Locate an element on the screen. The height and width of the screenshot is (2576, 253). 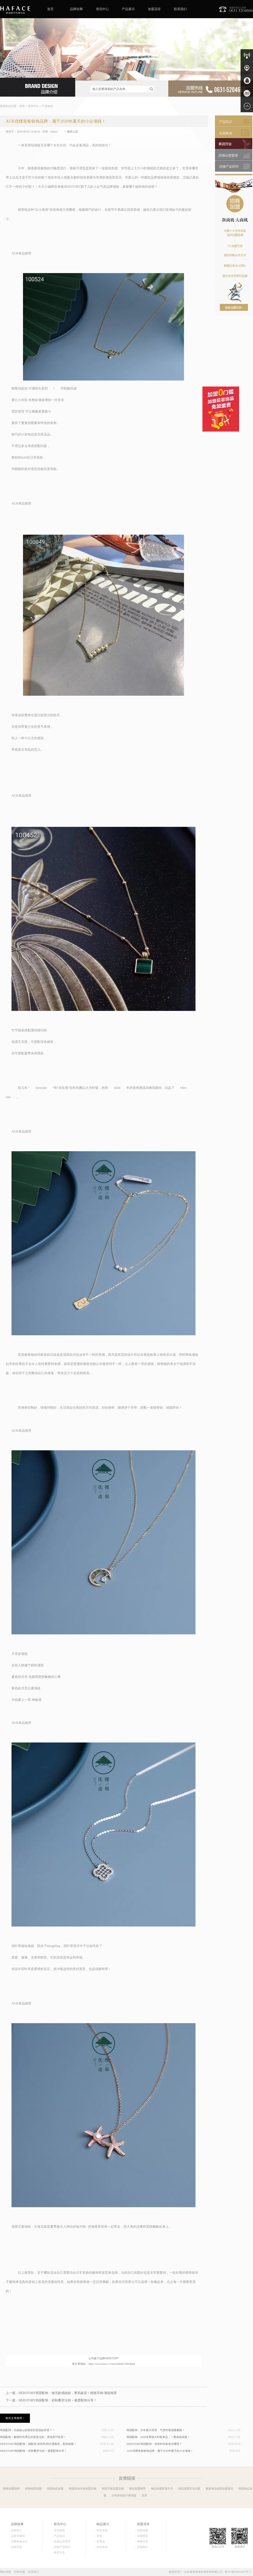
韩国发饰头饰加盟店铺 is located at coordinates (82, 2488).